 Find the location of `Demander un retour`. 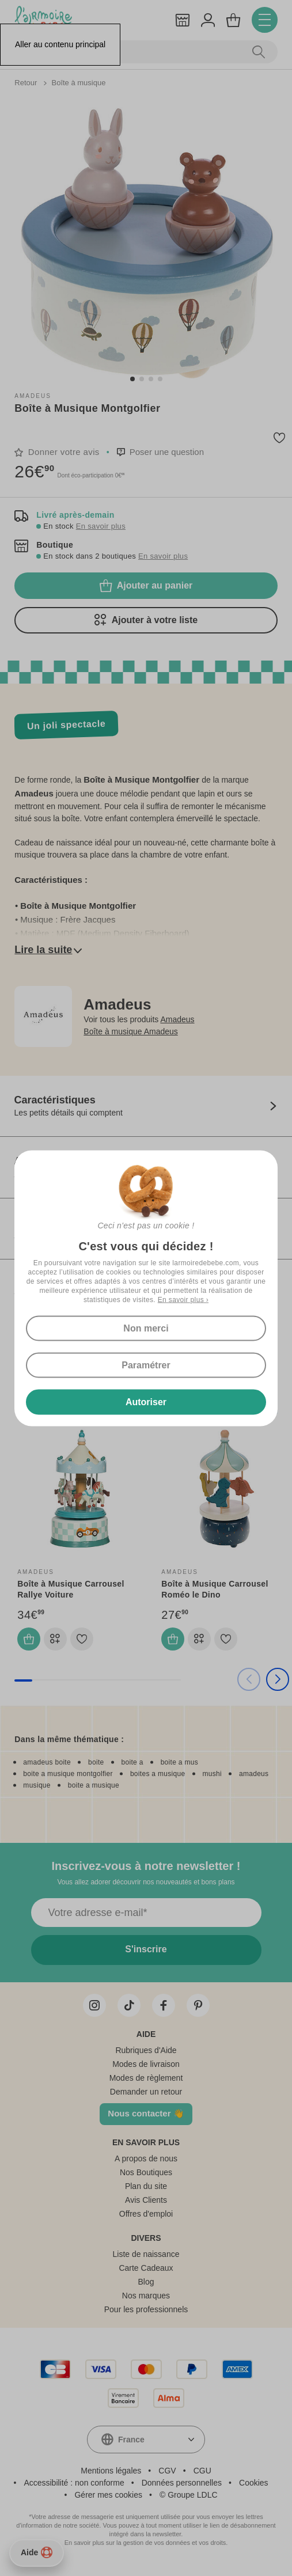

Demander un retour is located at coordinates (146, 2091).